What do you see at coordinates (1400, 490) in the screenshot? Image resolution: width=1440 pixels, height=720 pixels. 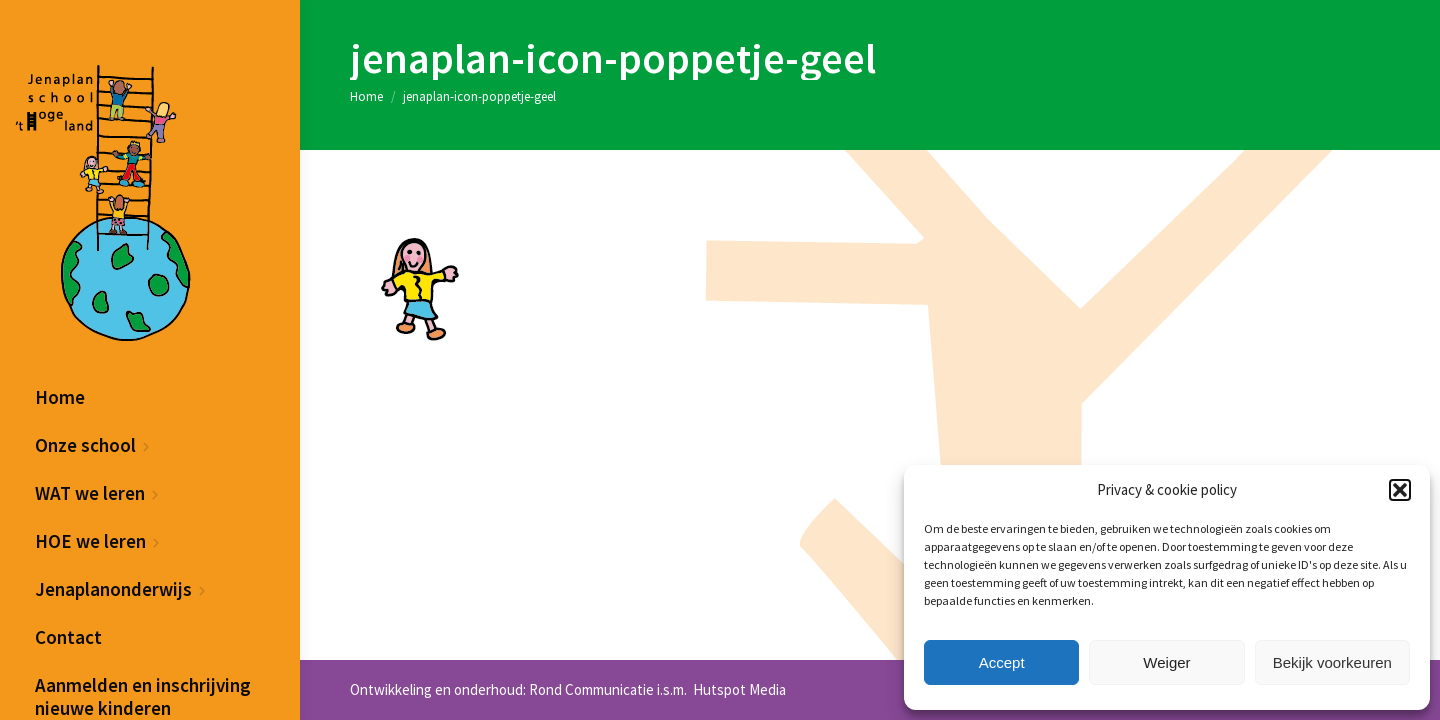 I see `[button]` at bounding box center [1400, 490].